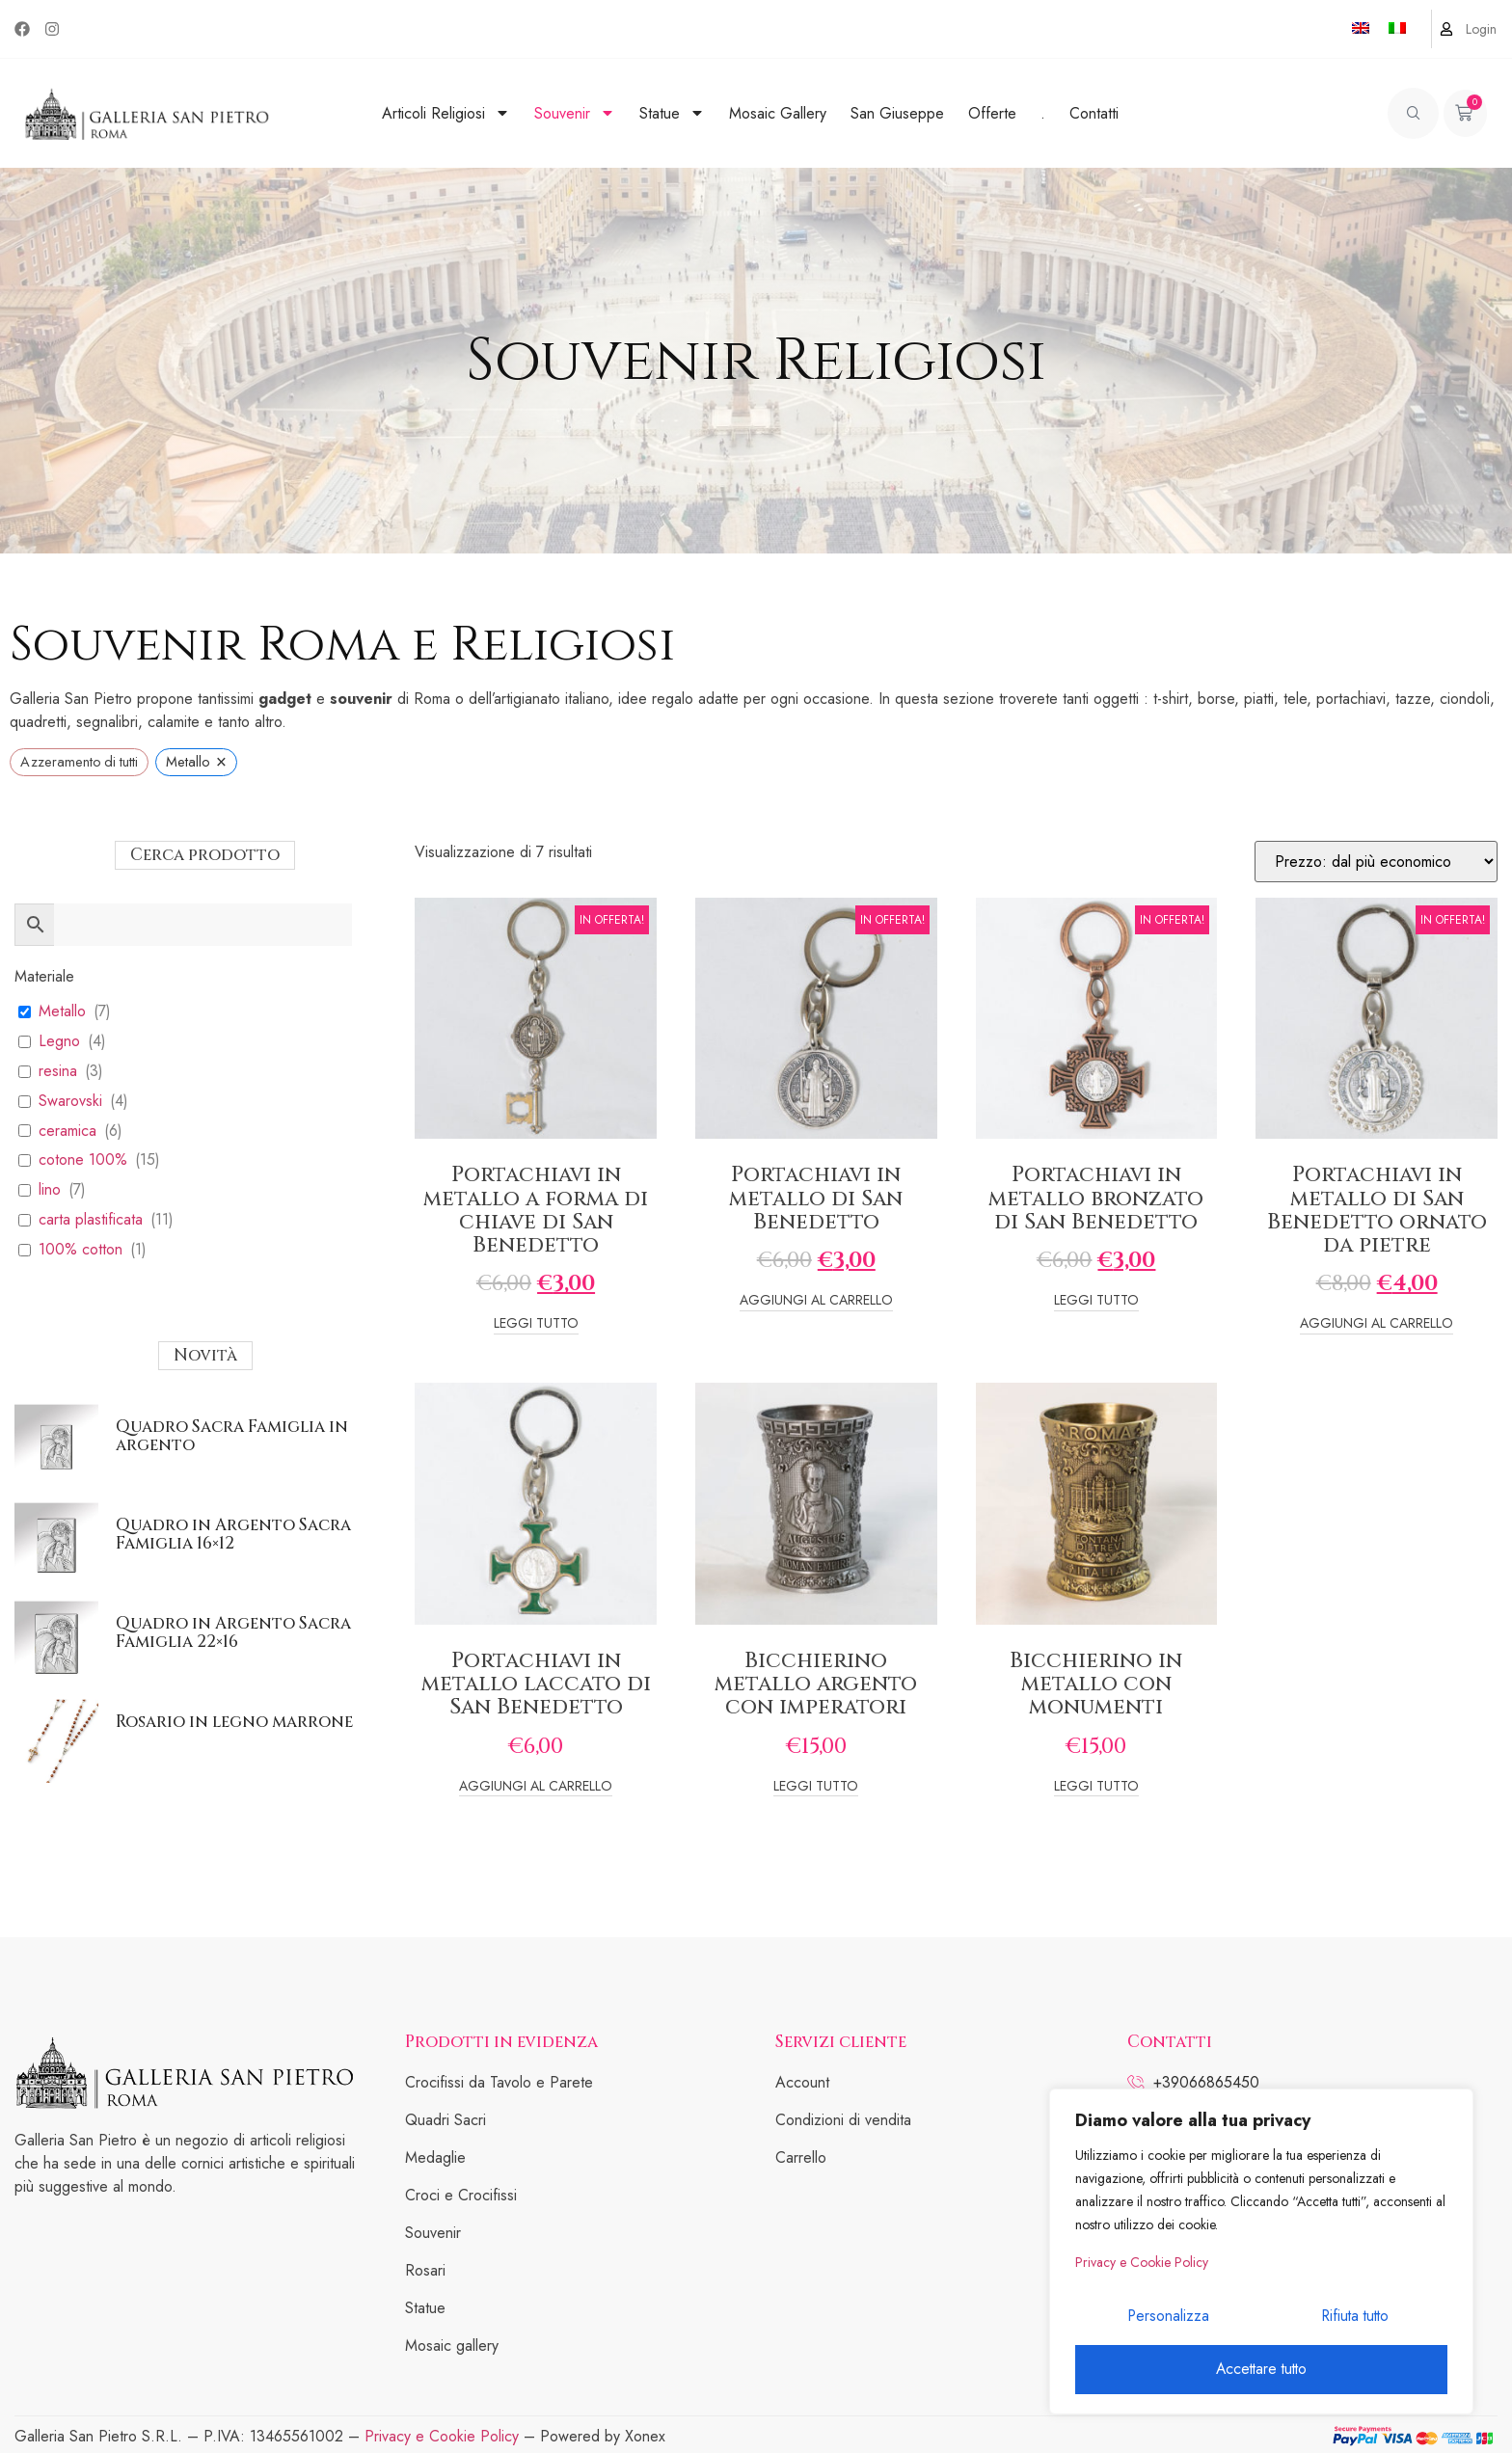  What do you see at coordinates (234, 1722) in the screenshot?
I see `Rosario in legno marrone` at bounding box center [234, 1722].